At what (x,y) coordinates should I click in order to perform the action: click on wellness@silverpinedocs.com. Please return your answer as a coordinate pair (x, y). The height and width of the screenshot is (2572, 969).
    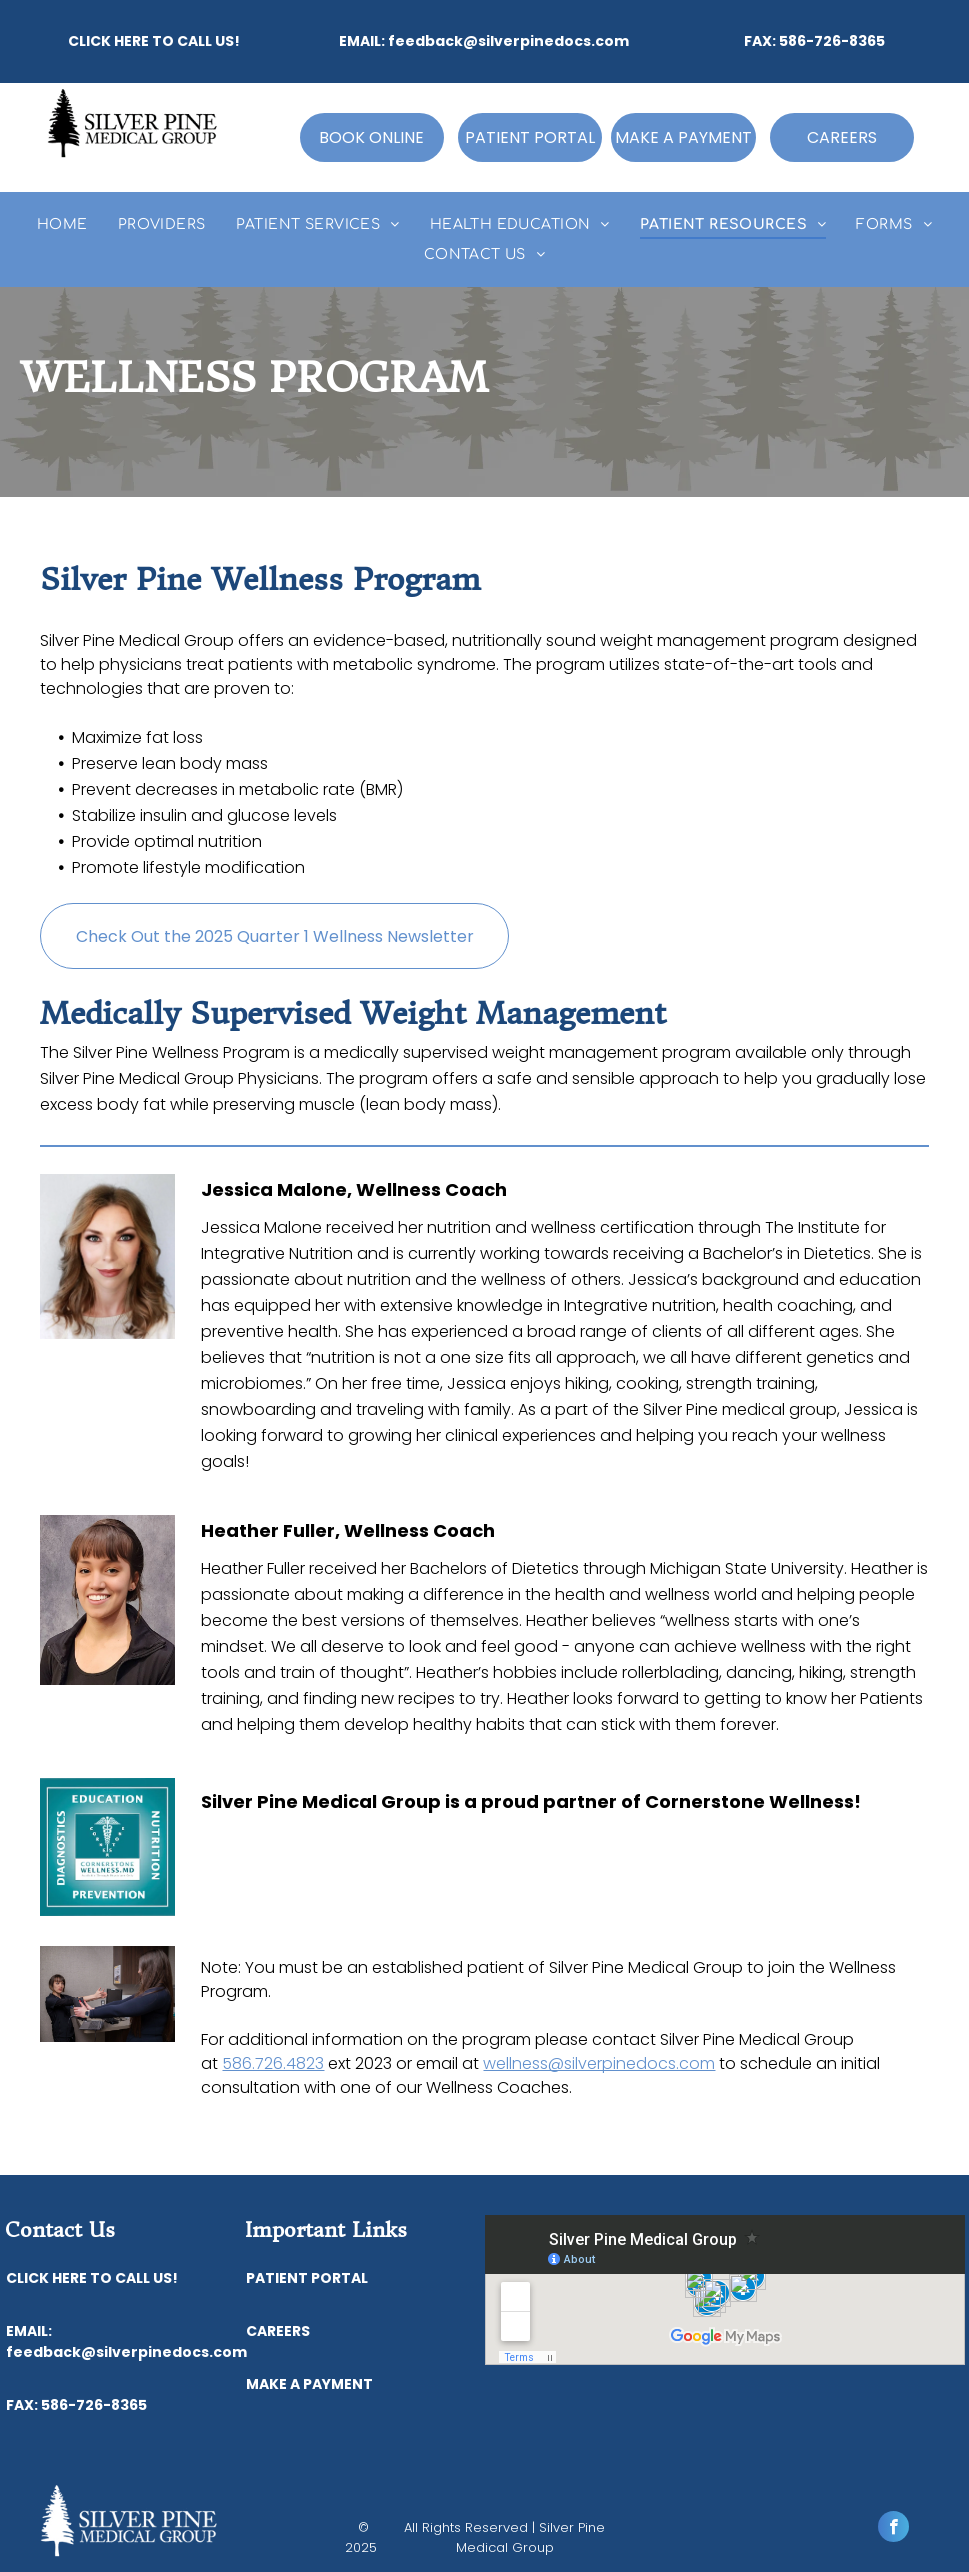
    Looking at the image, I should click on (599, 2063).